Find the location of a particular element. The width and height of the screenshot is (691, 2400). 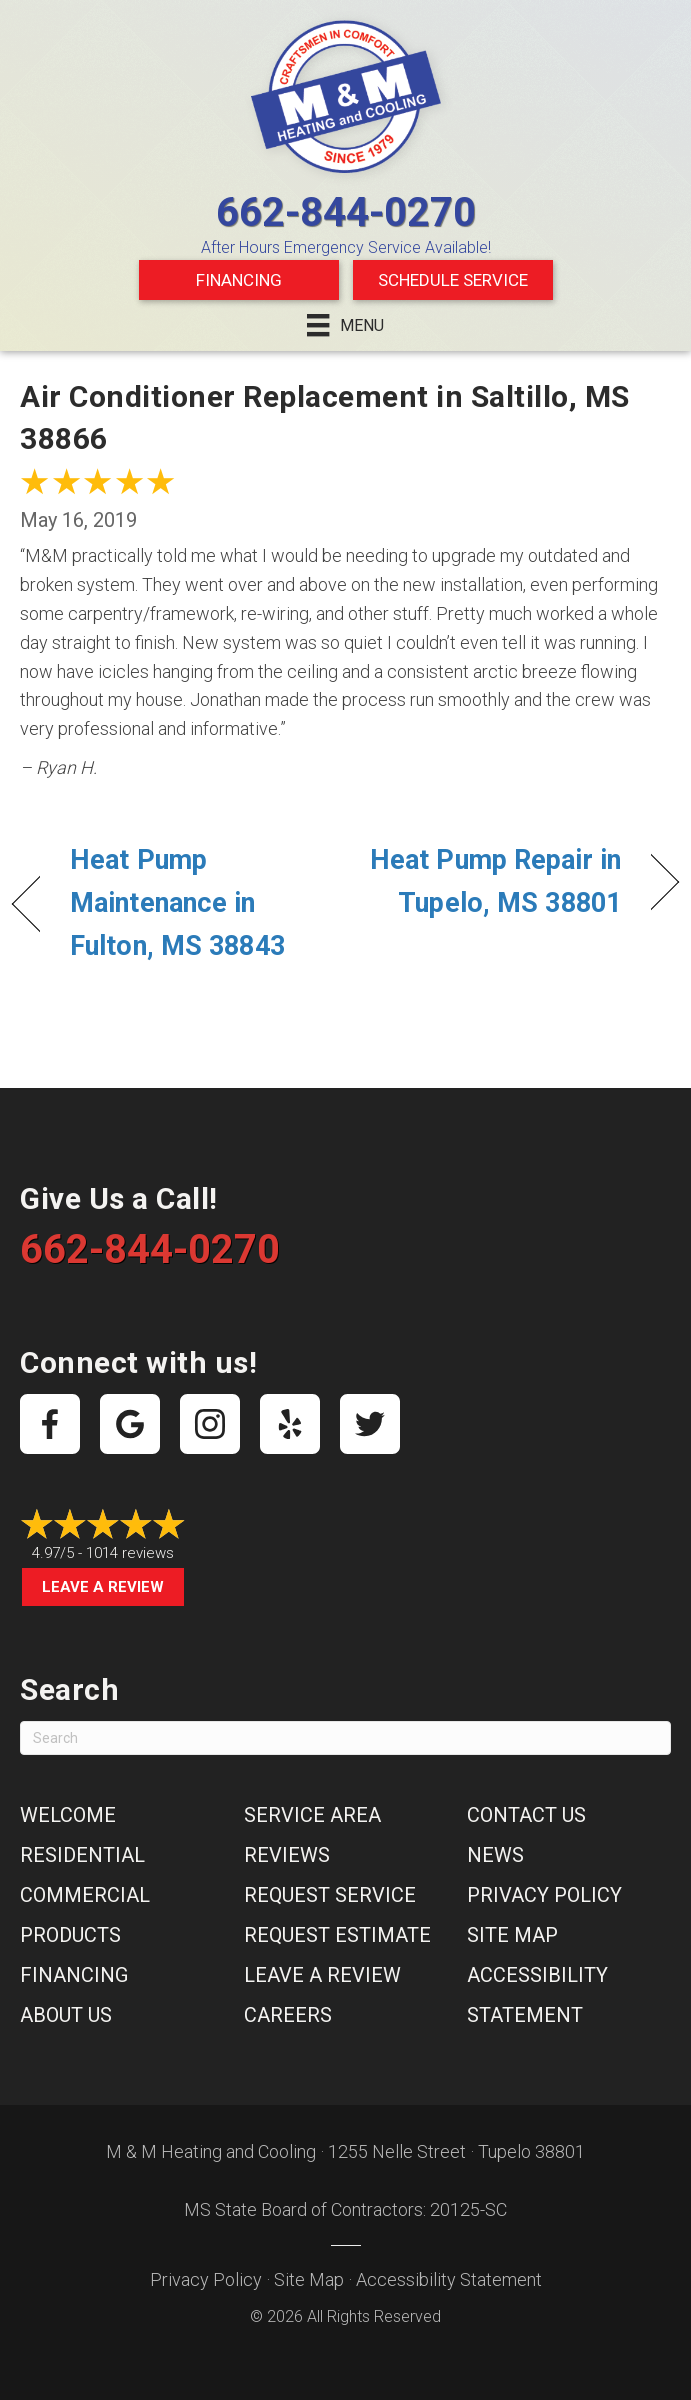

Request Estimate is located at coordinates (337, 1935).